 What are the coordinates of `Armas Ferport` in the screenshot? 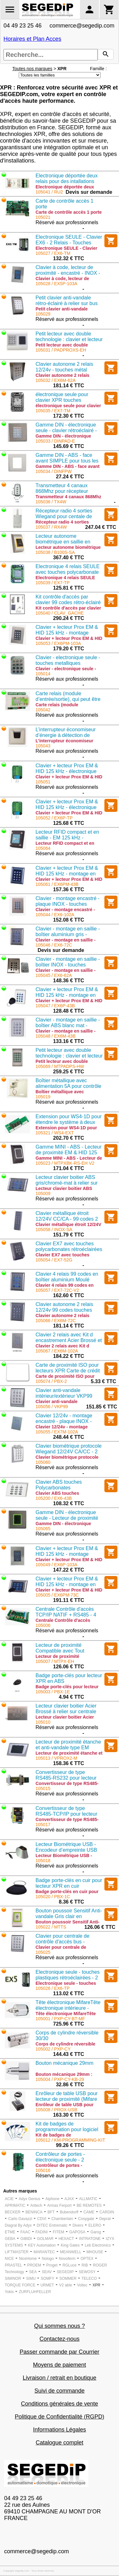 It's located at (59, 2205).